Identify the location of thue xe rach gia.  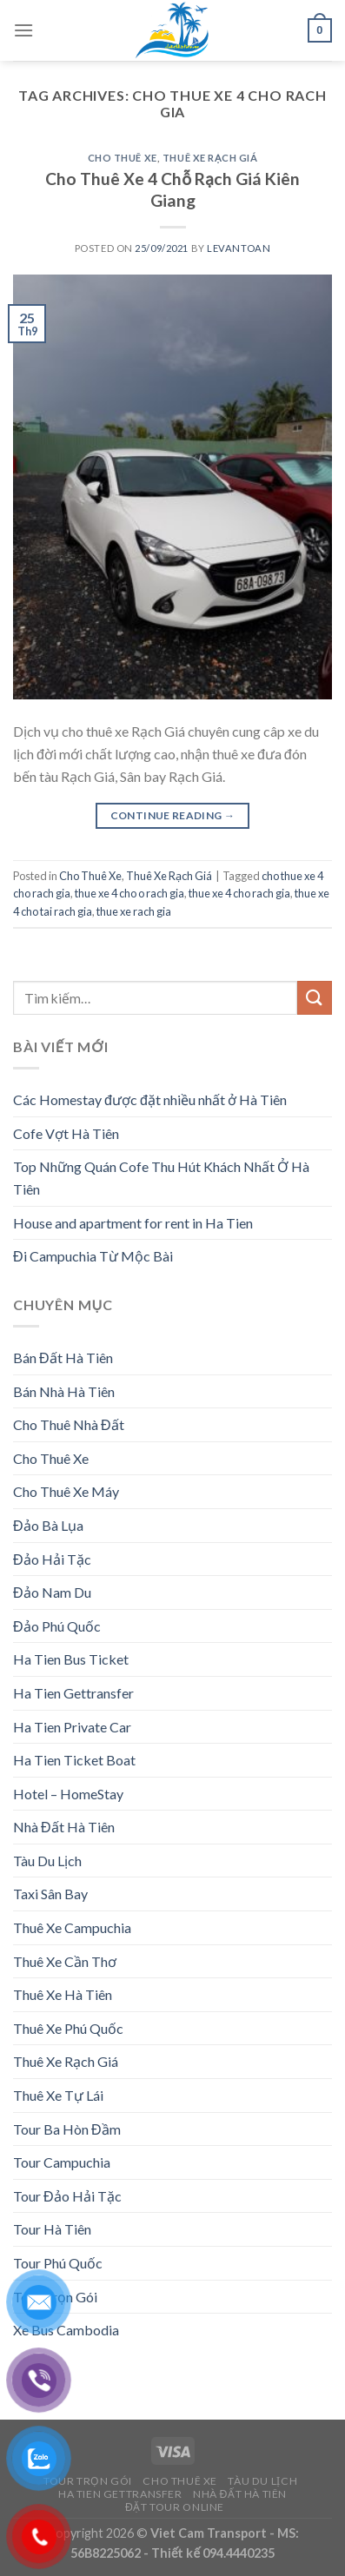
(133, 911).